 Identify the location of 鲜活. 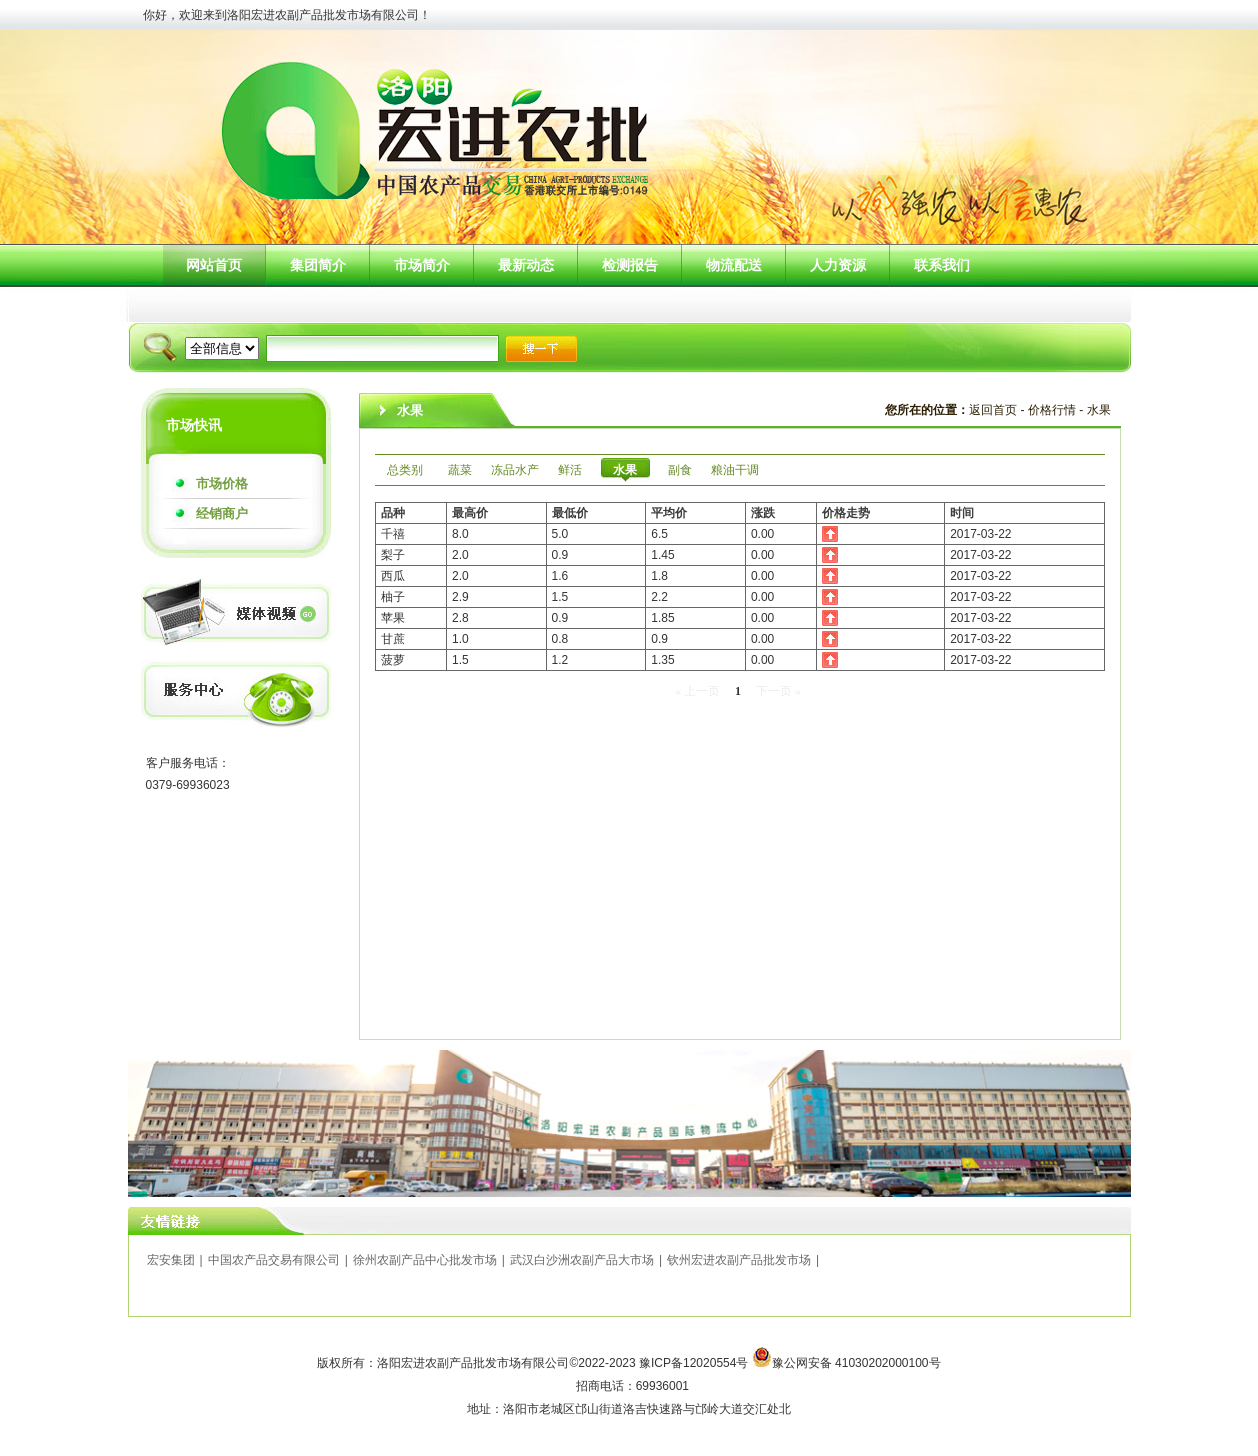
(570, 470).